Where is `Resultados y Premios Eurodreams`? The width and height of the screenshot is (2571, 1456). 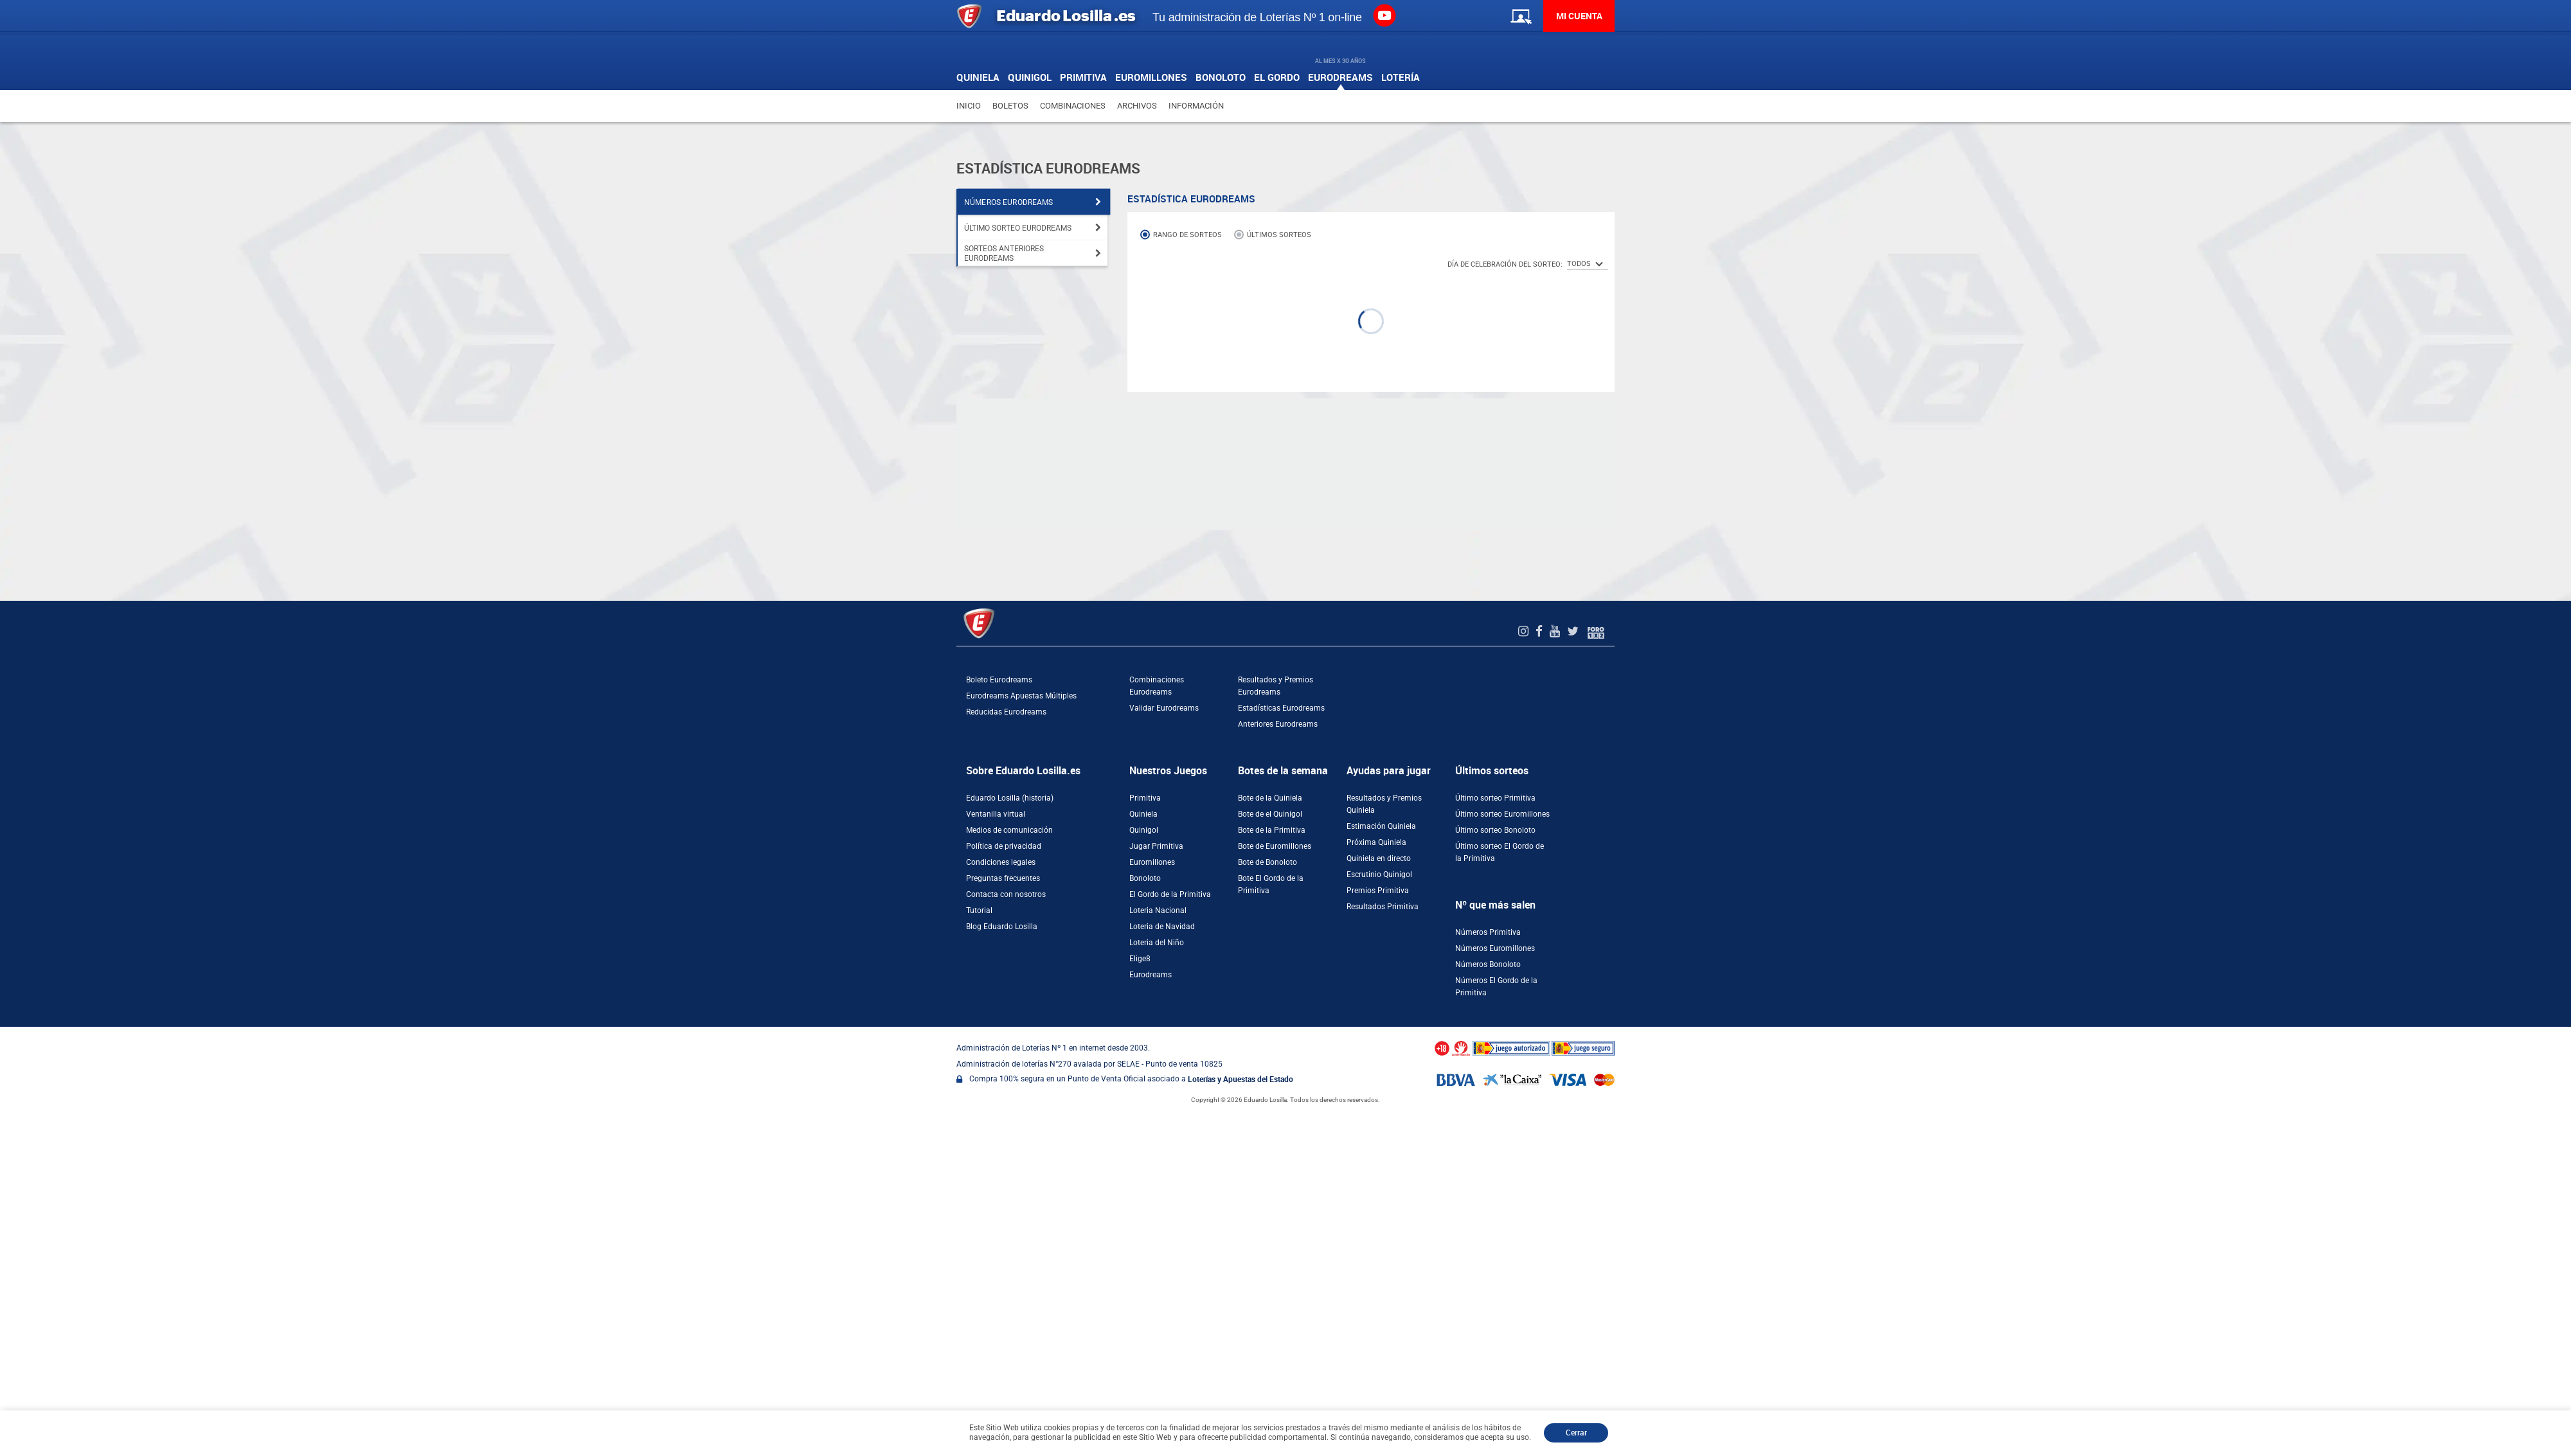
Resultados y Premios Eurodreams is located at coordinates (1275, 686).